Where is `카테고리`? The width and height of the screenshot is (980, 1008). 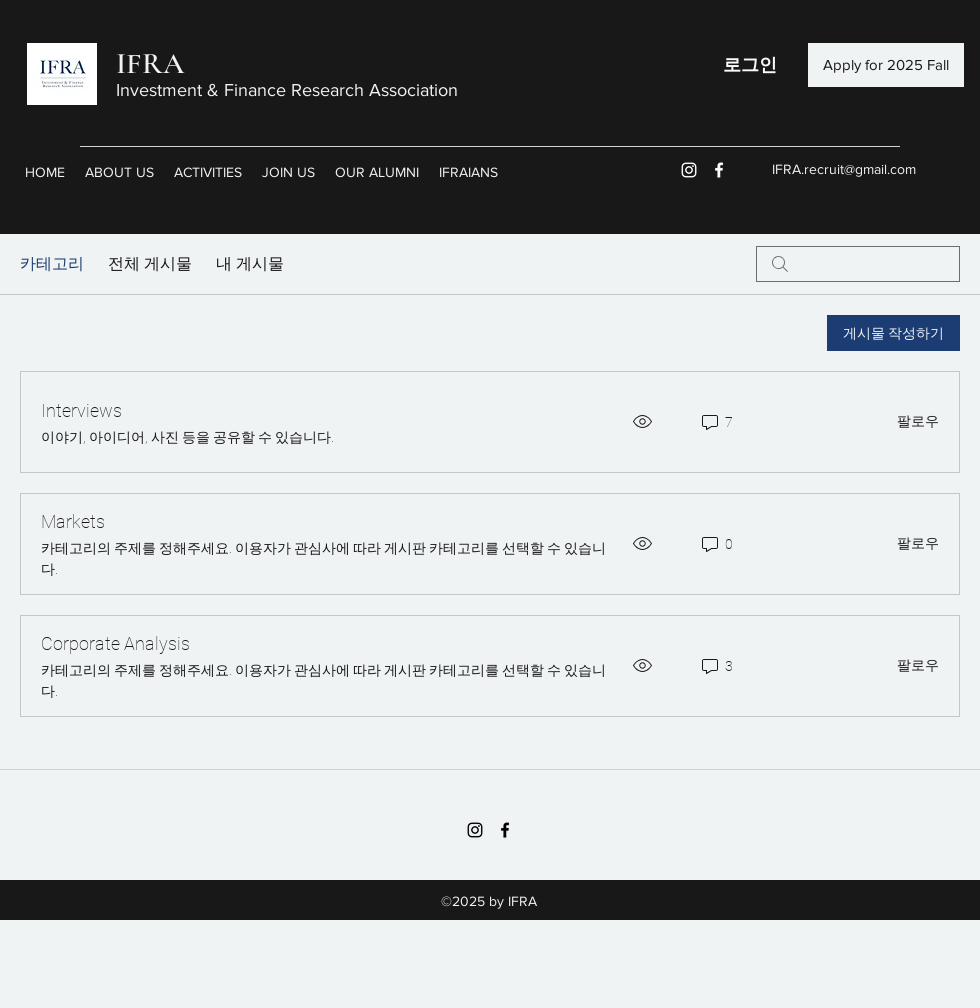 카테고리 is located at coordinates (52, 263).